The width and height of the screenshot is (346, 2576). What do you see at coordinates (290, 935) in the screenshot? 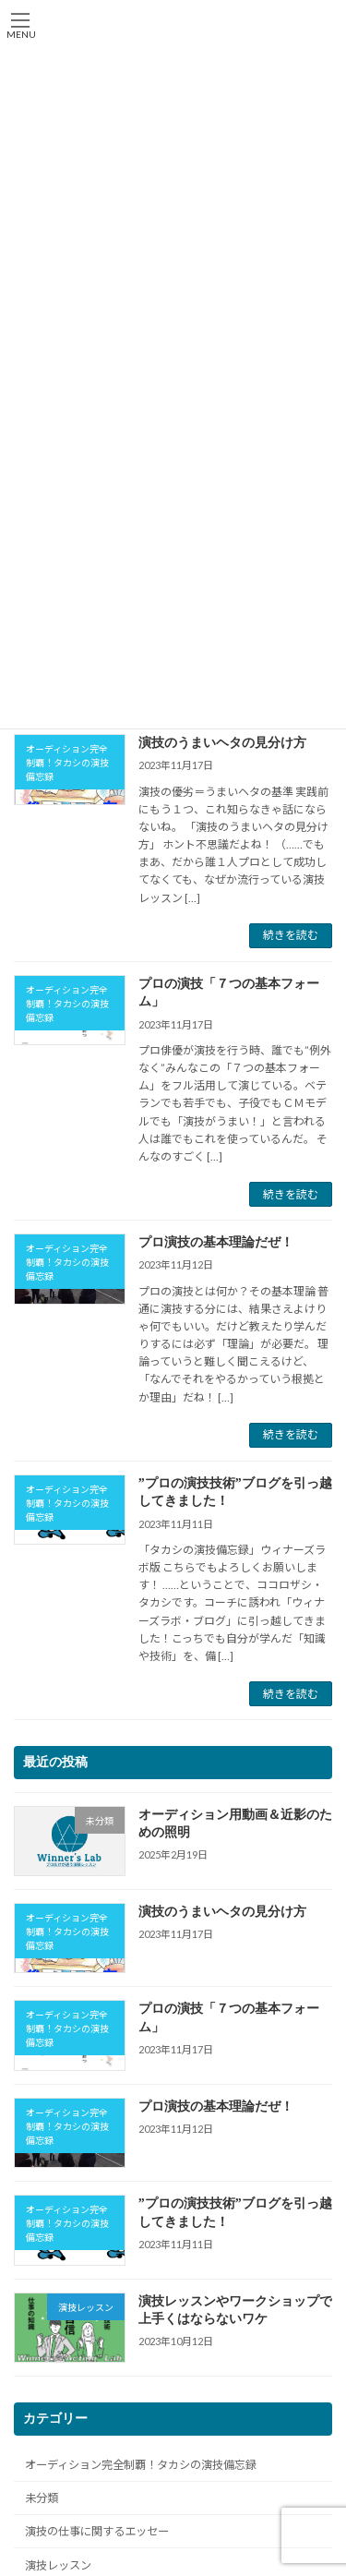
I see `続きを読む` at bounding box center [290, 935].